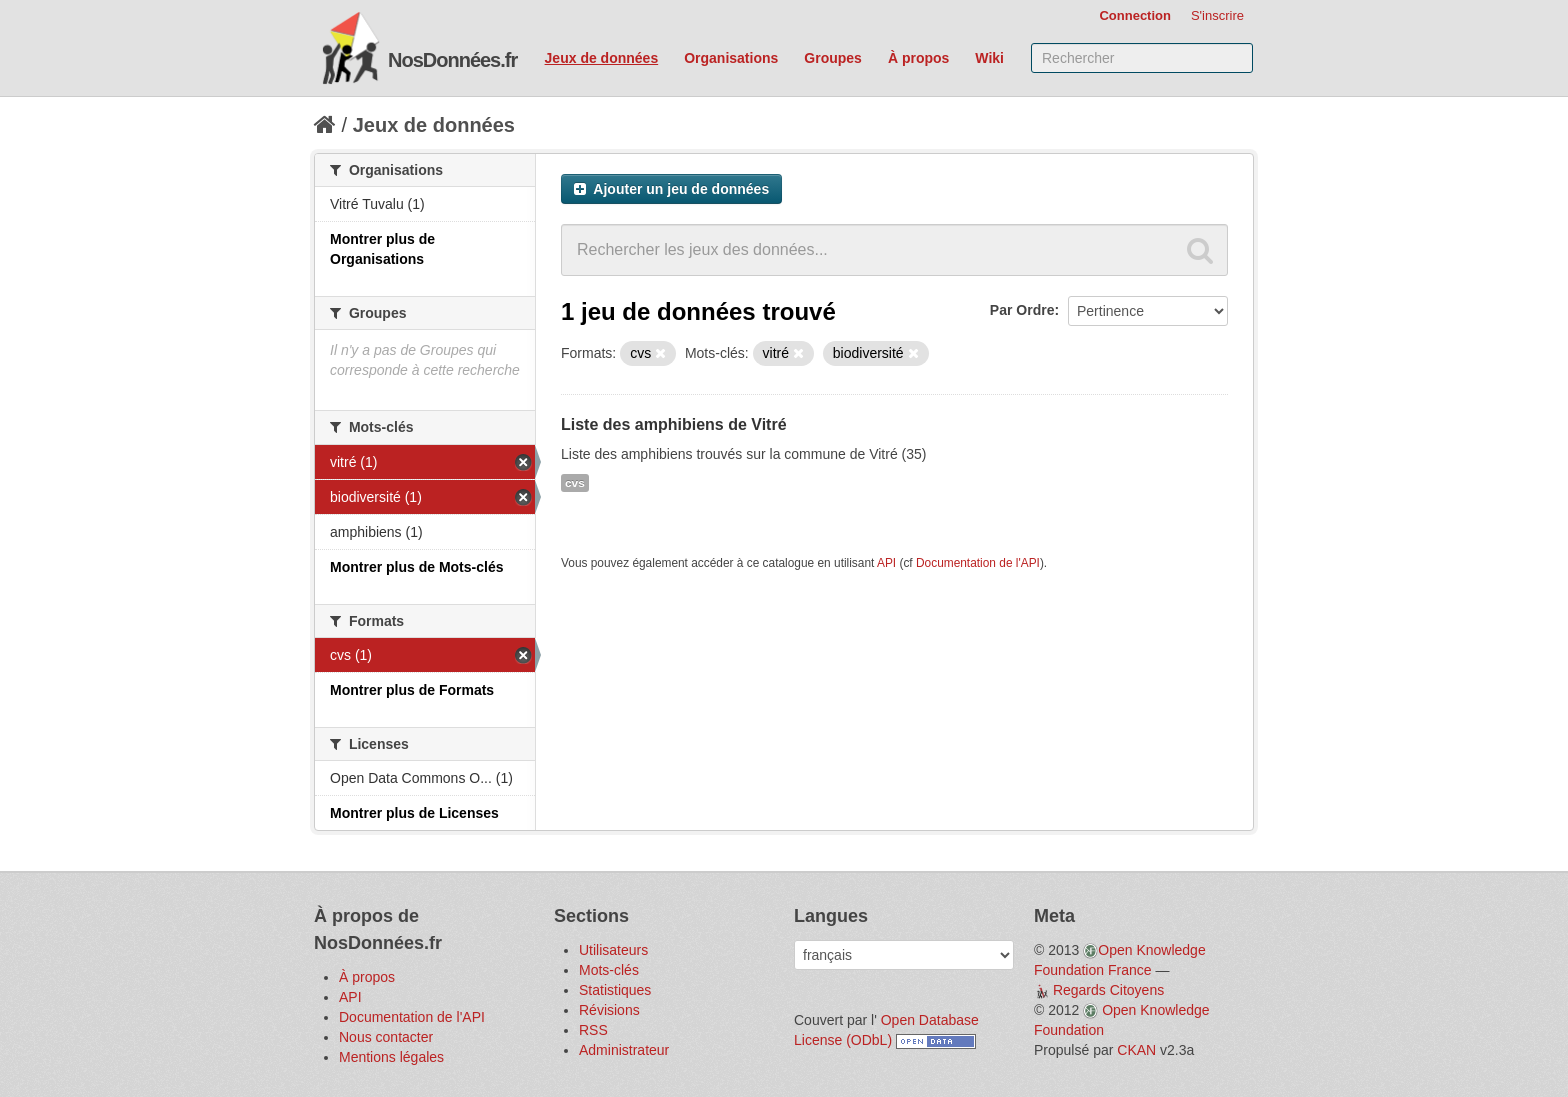 This screenshot has width=1568, height=1097. What do you see at coordinates (1135, 15) in the screenshot?
I see `Connection` at bounding box center [1135, 15].